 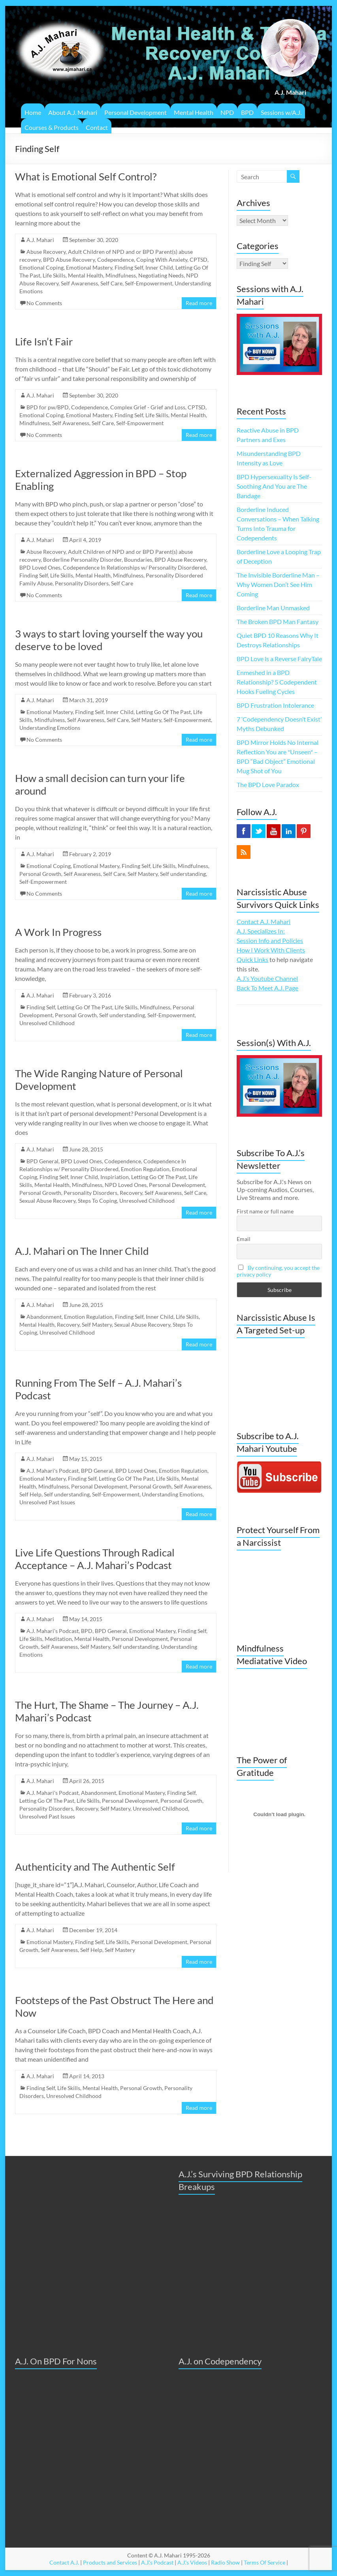 What do you see at coordinates (247, 112) in the screenshot?
I see `BPD` at bounding box center [247, 112].